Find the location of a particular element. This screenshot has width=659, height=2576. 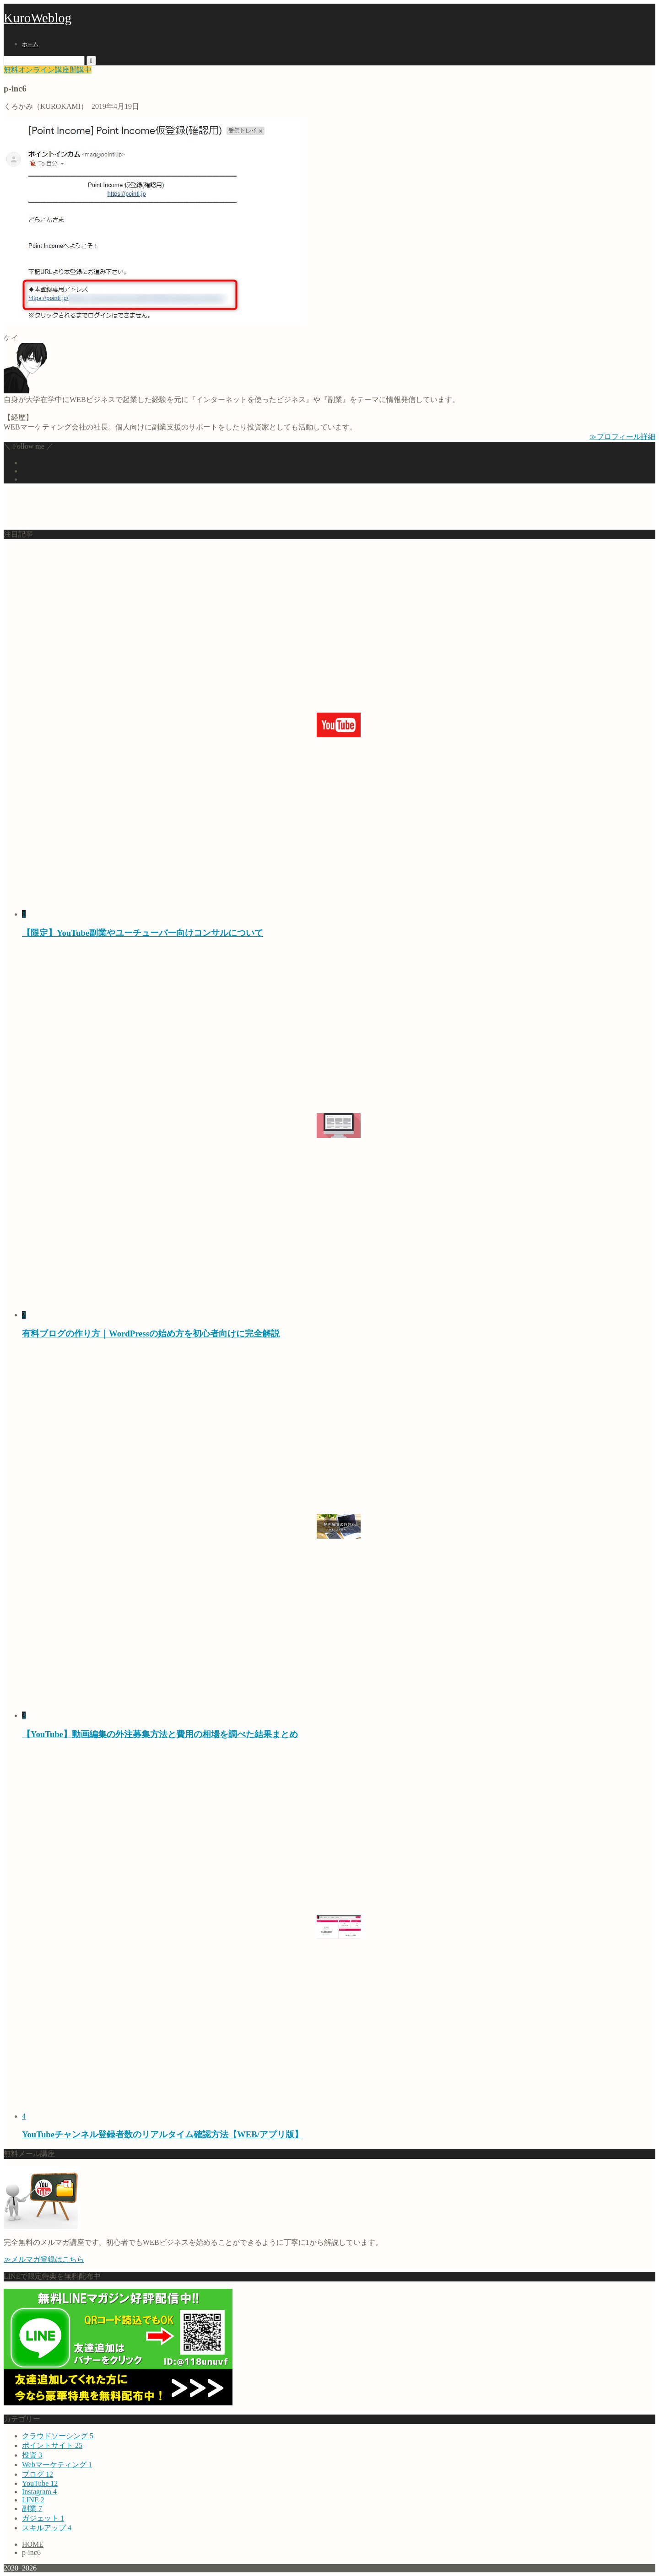

副業 is located at coordinates (32, 2508).